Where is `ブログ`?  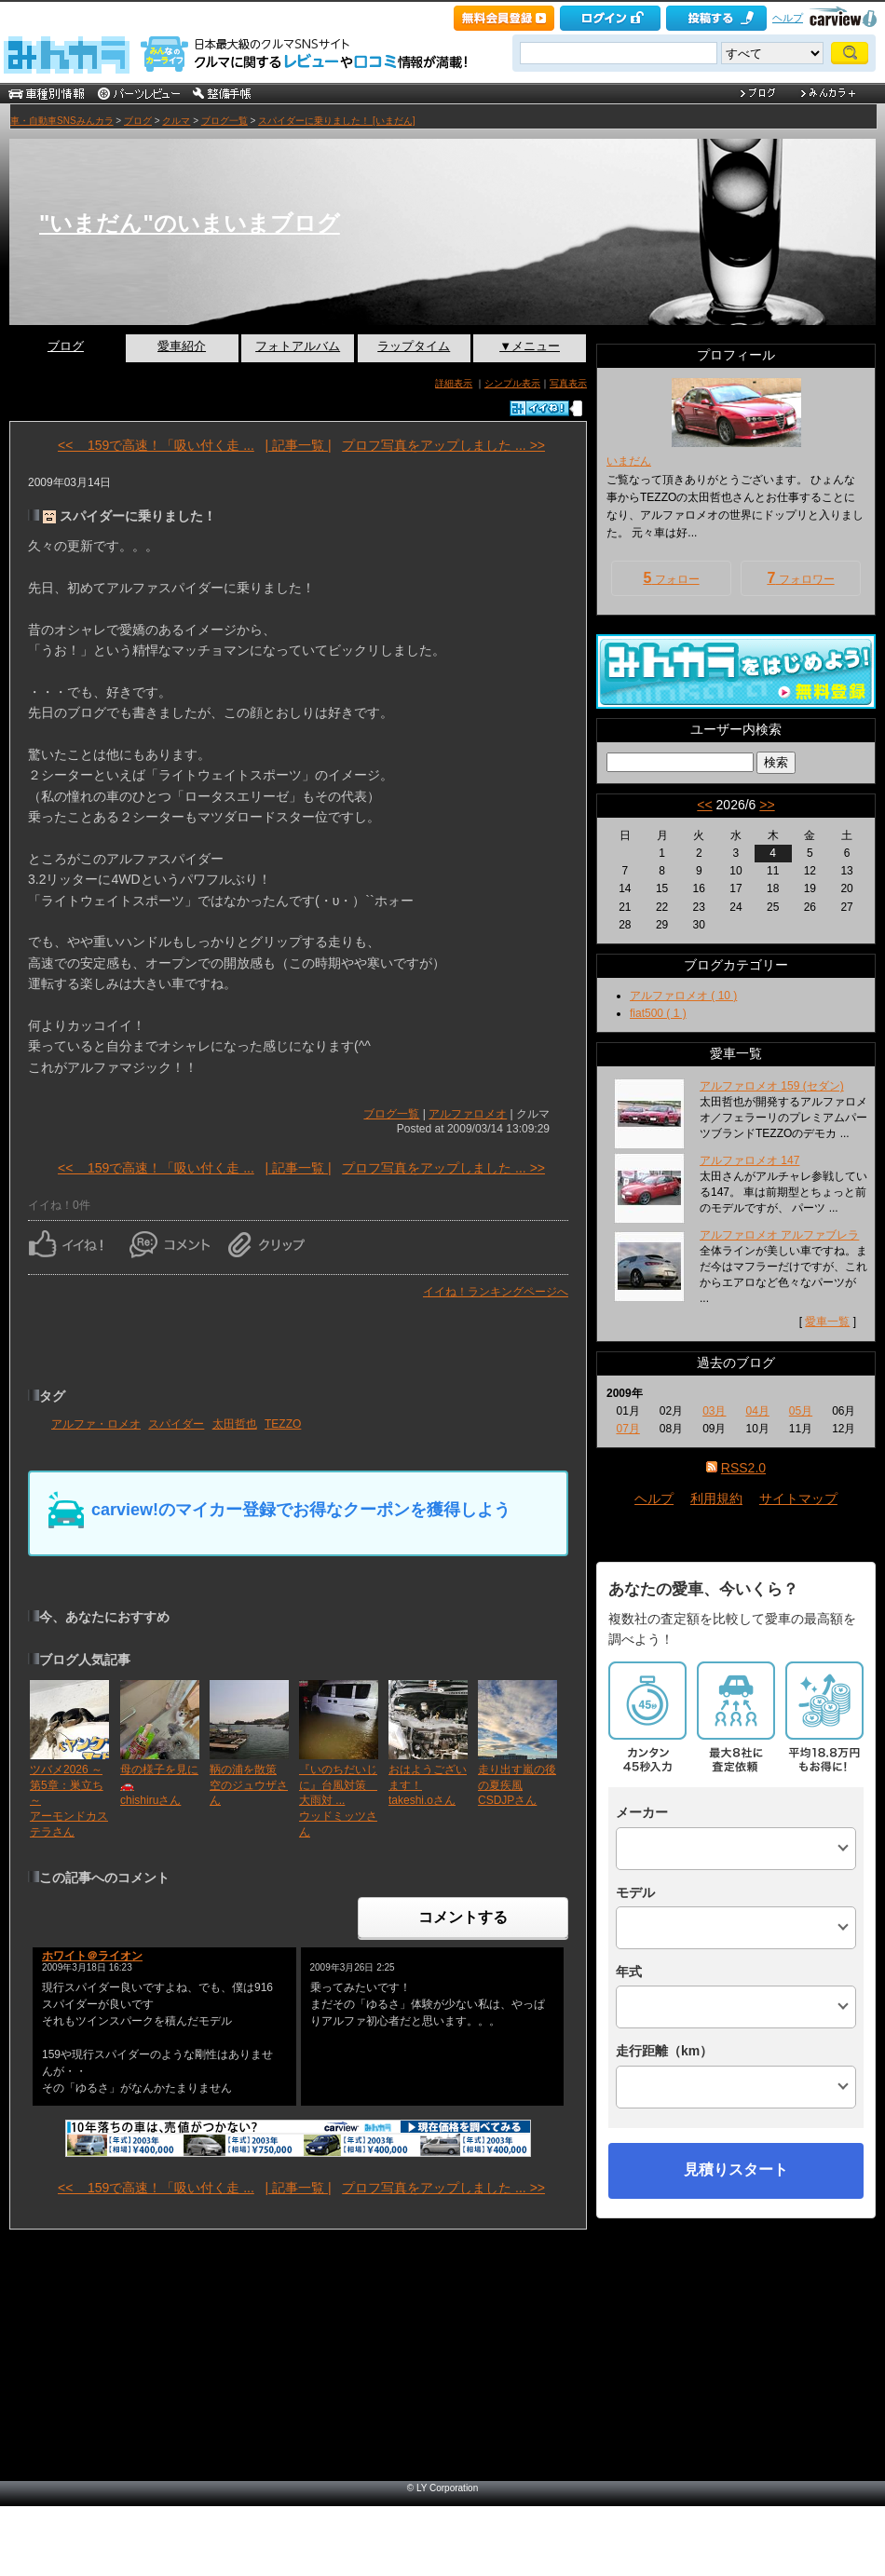 ブログ is located at coordinates (138, 120).